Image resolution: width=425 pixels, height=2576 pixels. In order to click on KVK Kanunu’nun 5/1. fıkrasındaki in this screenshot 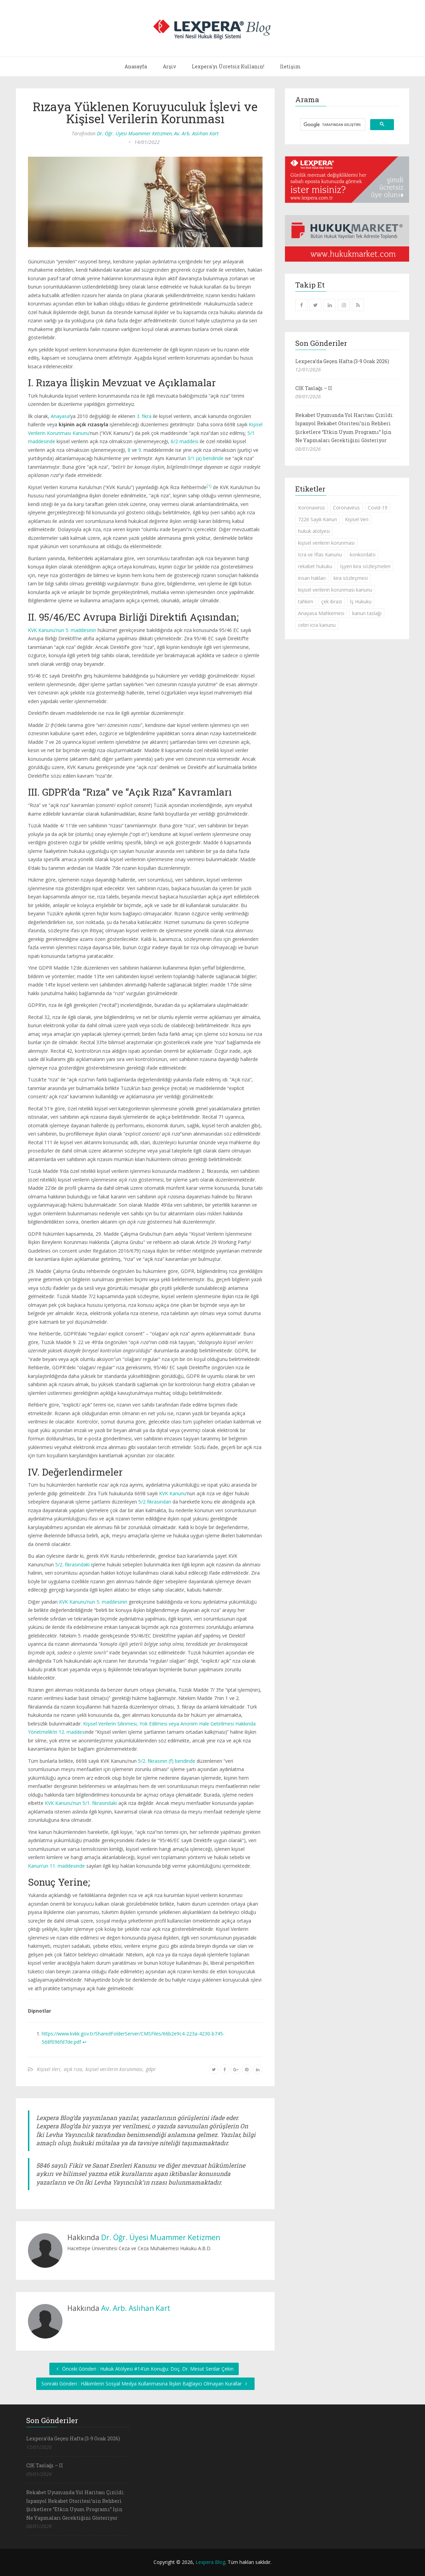, I will do `click(81, 1803)`.